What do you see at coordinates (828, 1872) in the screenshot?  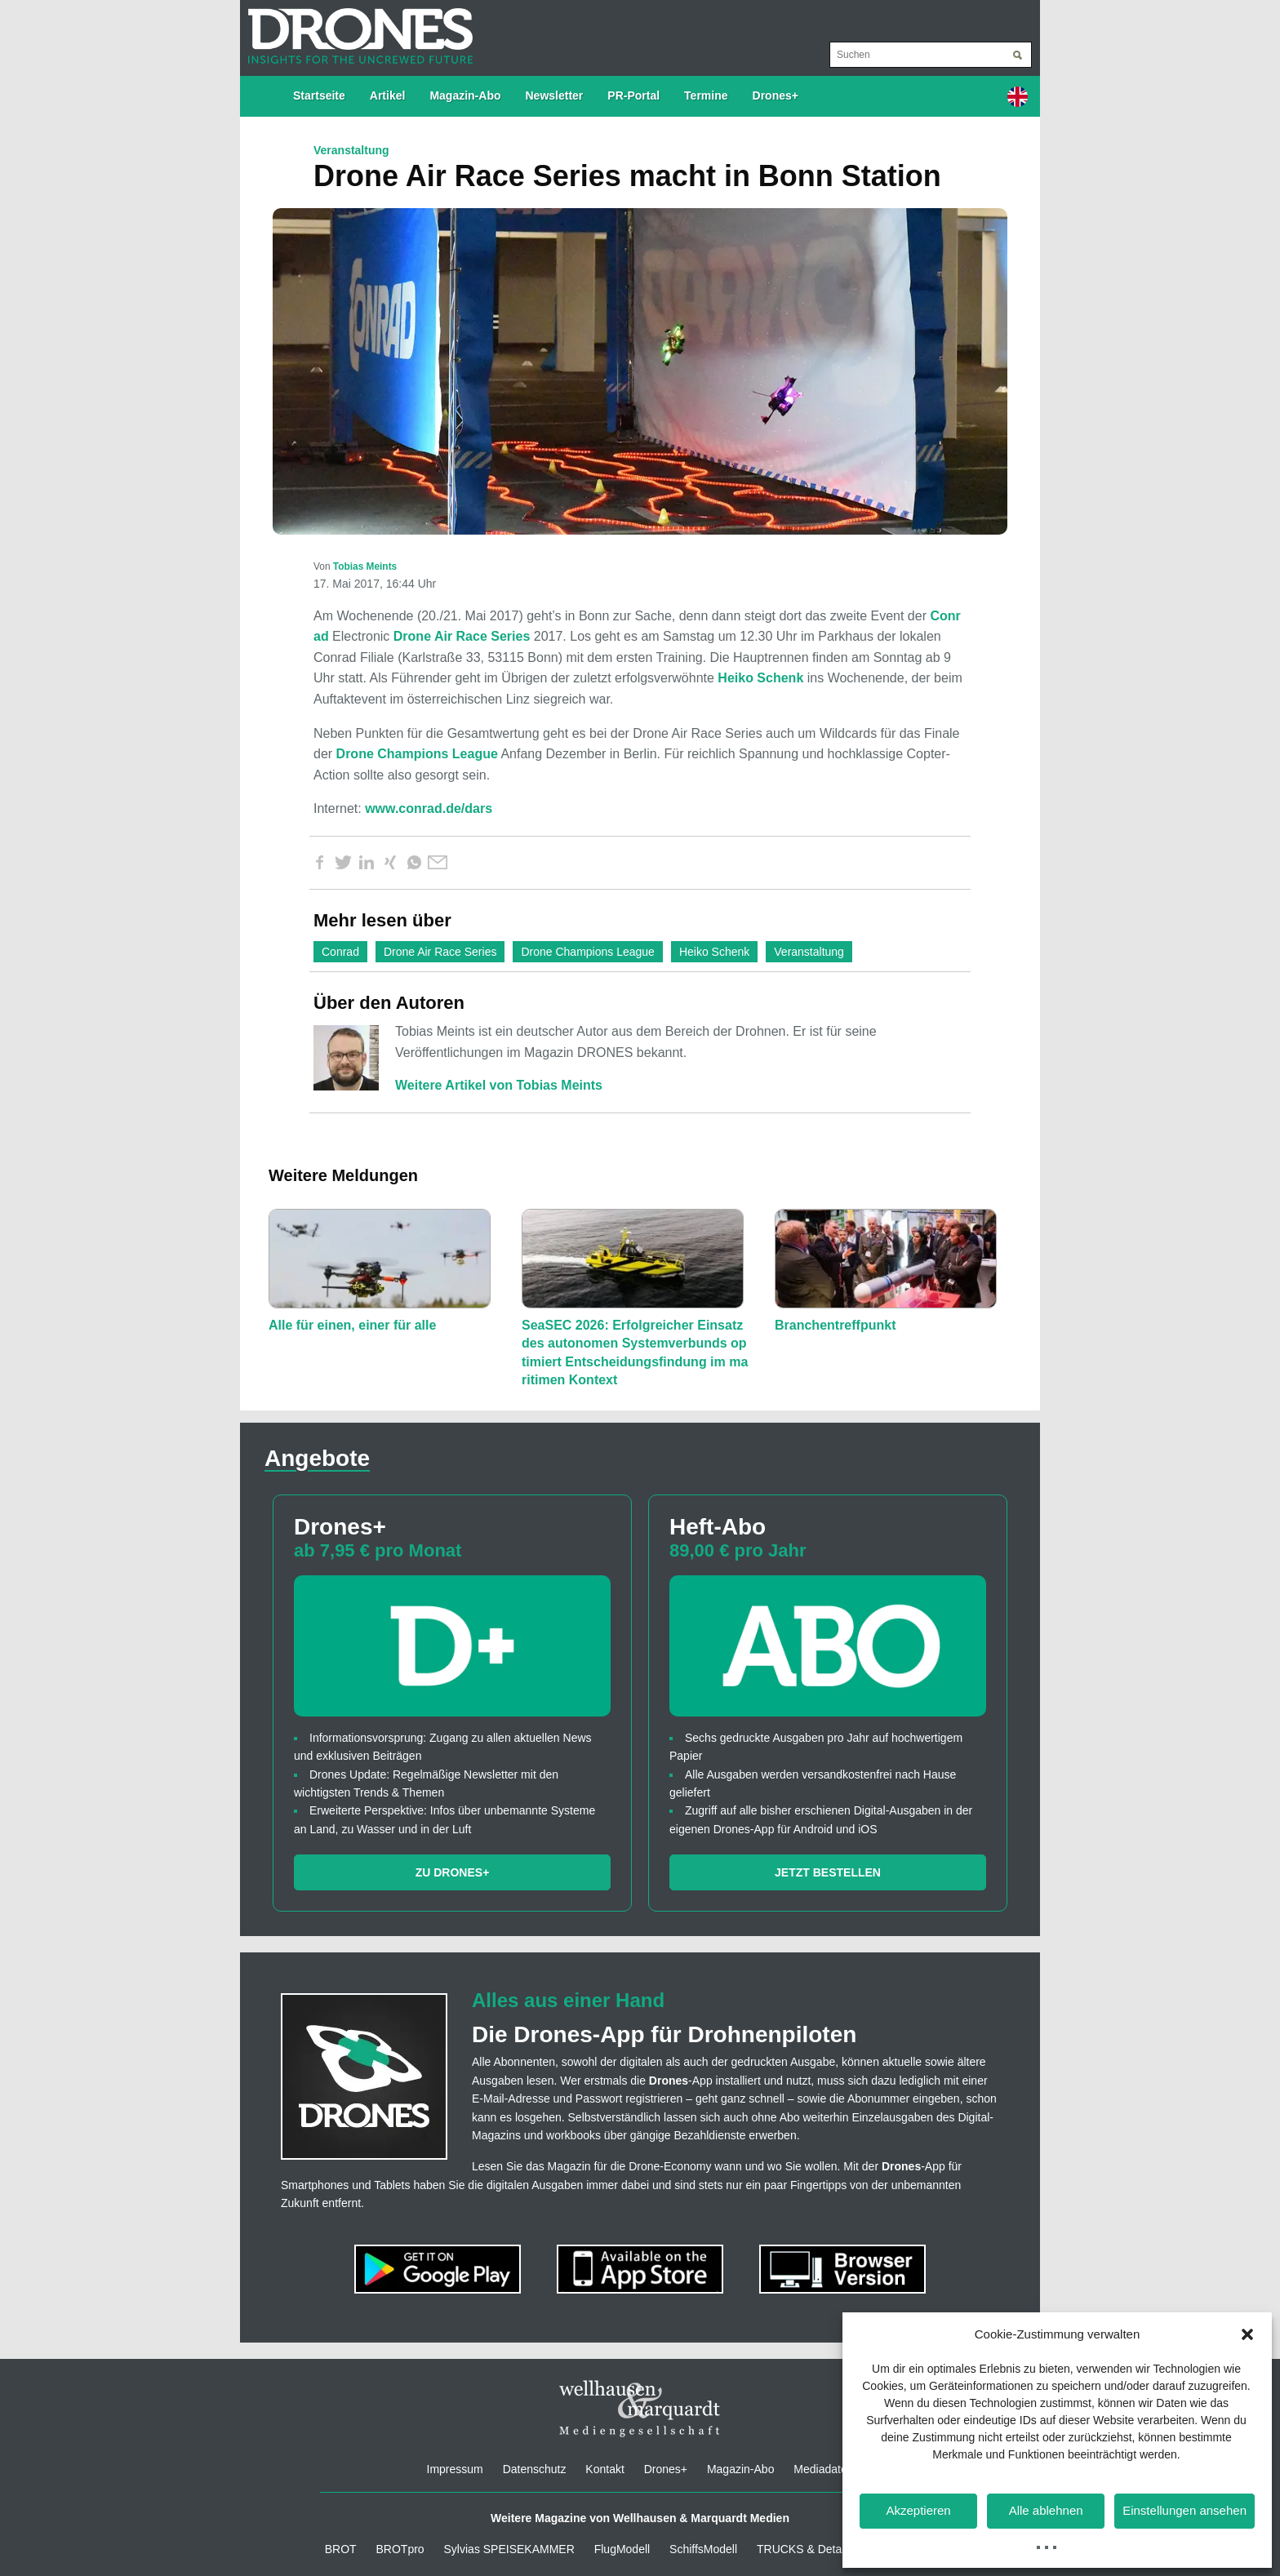 I see `Jetzt bestellen` at bounding box center [828, 1872].